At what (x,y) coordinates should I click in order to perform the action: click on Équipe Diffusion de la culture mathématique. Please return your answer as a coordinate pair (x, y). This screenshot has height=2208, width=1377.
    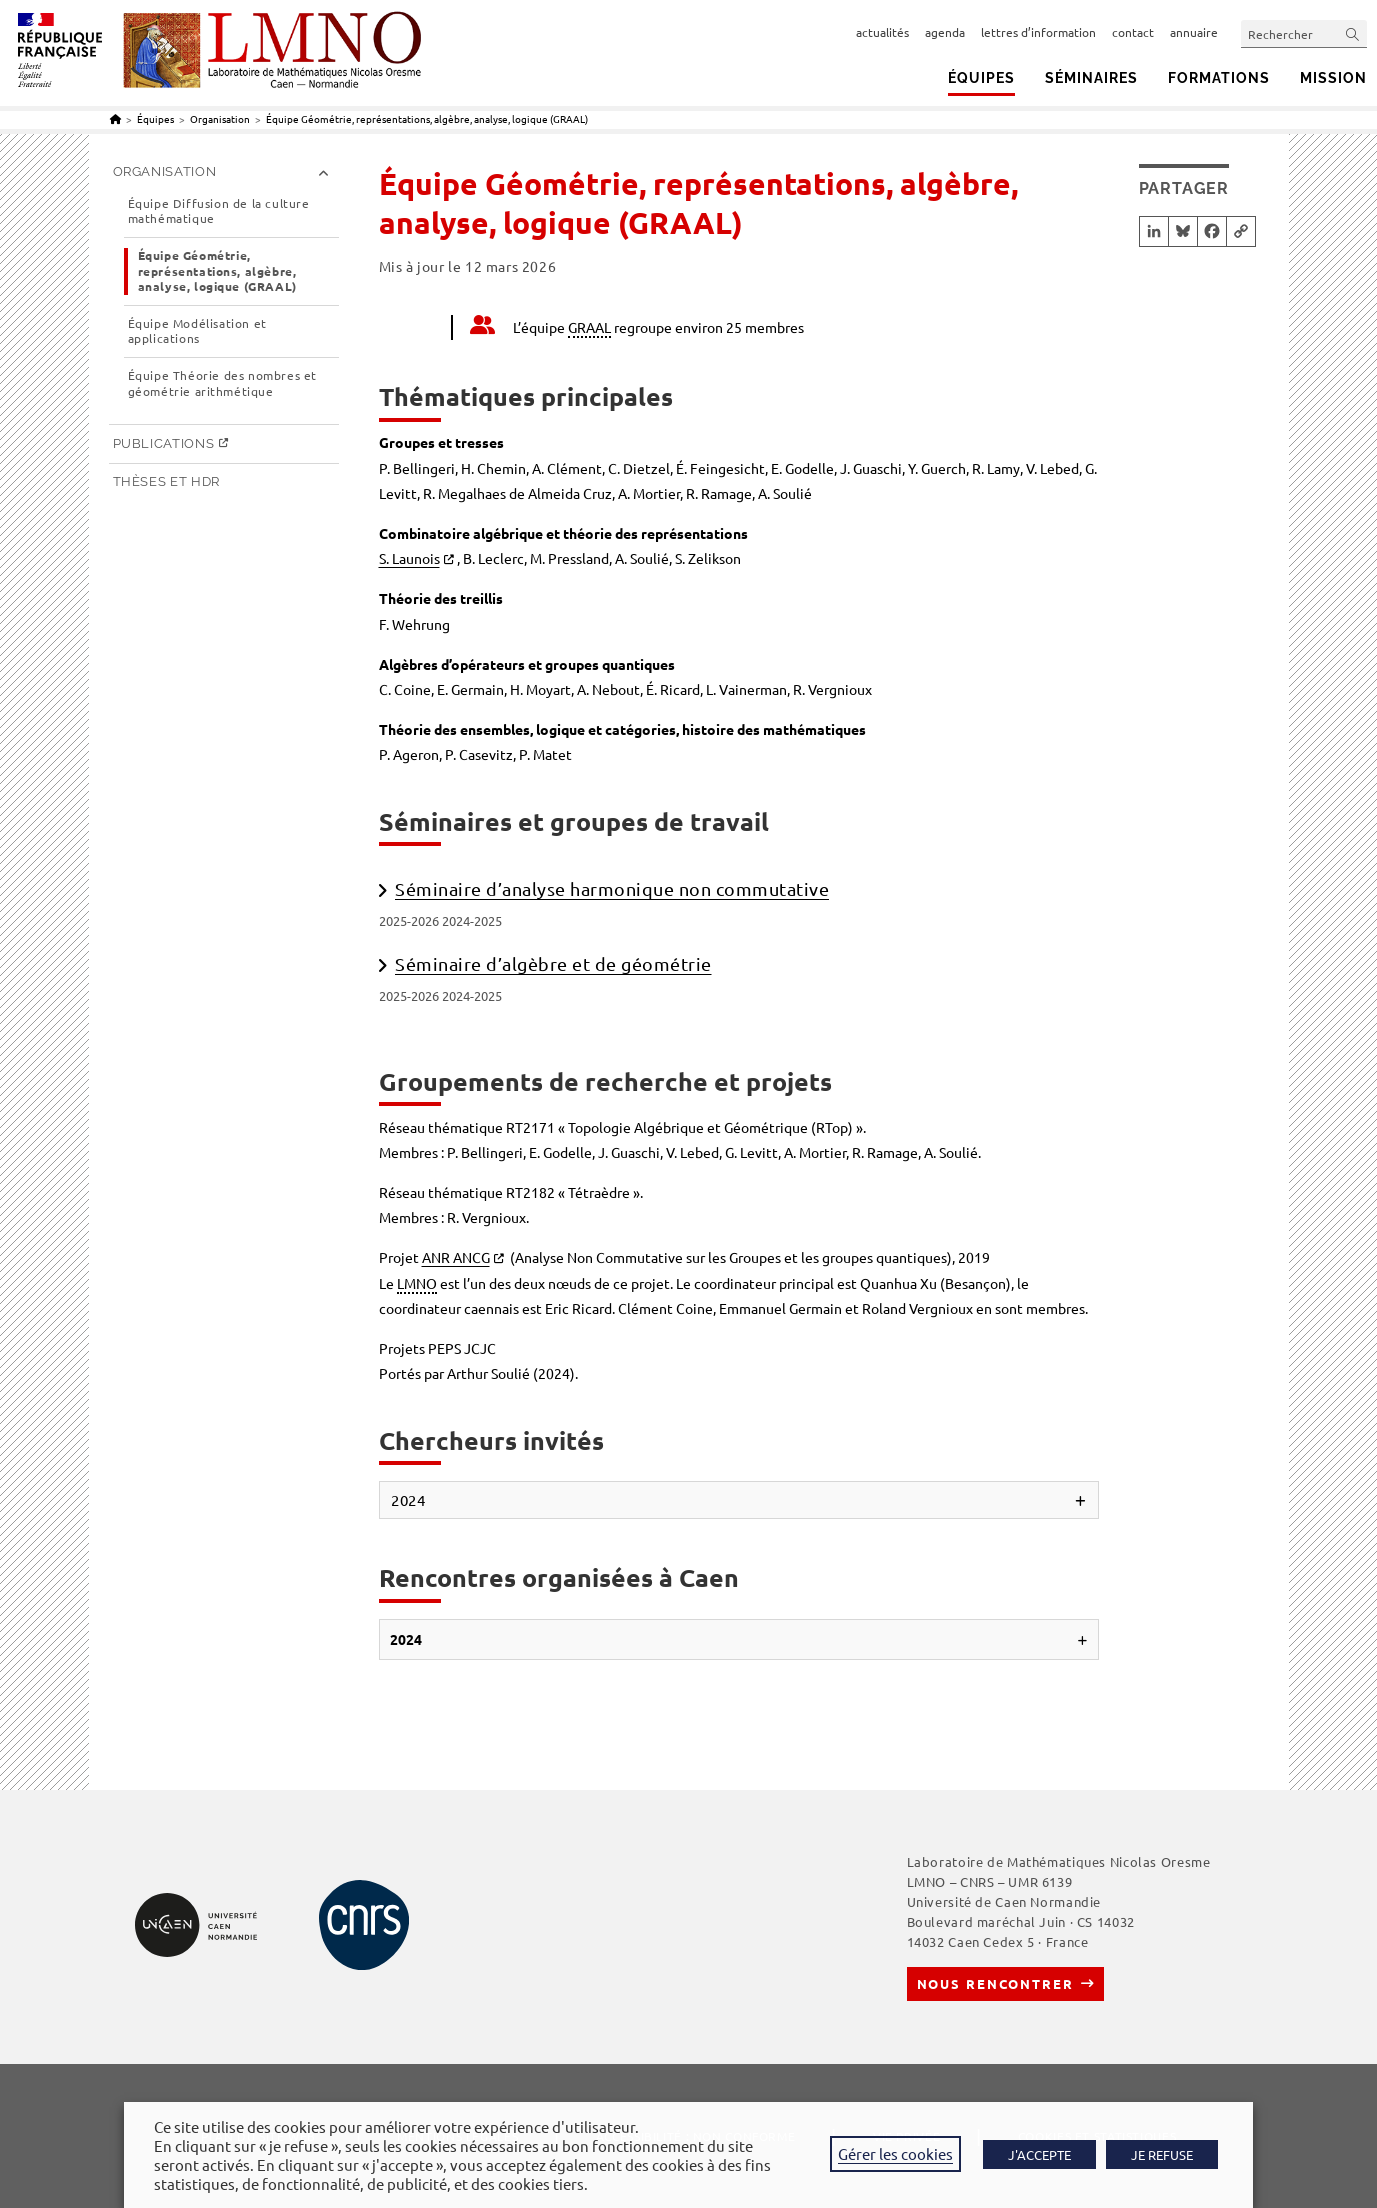
    Looking at the image, I should click on (219, 211).